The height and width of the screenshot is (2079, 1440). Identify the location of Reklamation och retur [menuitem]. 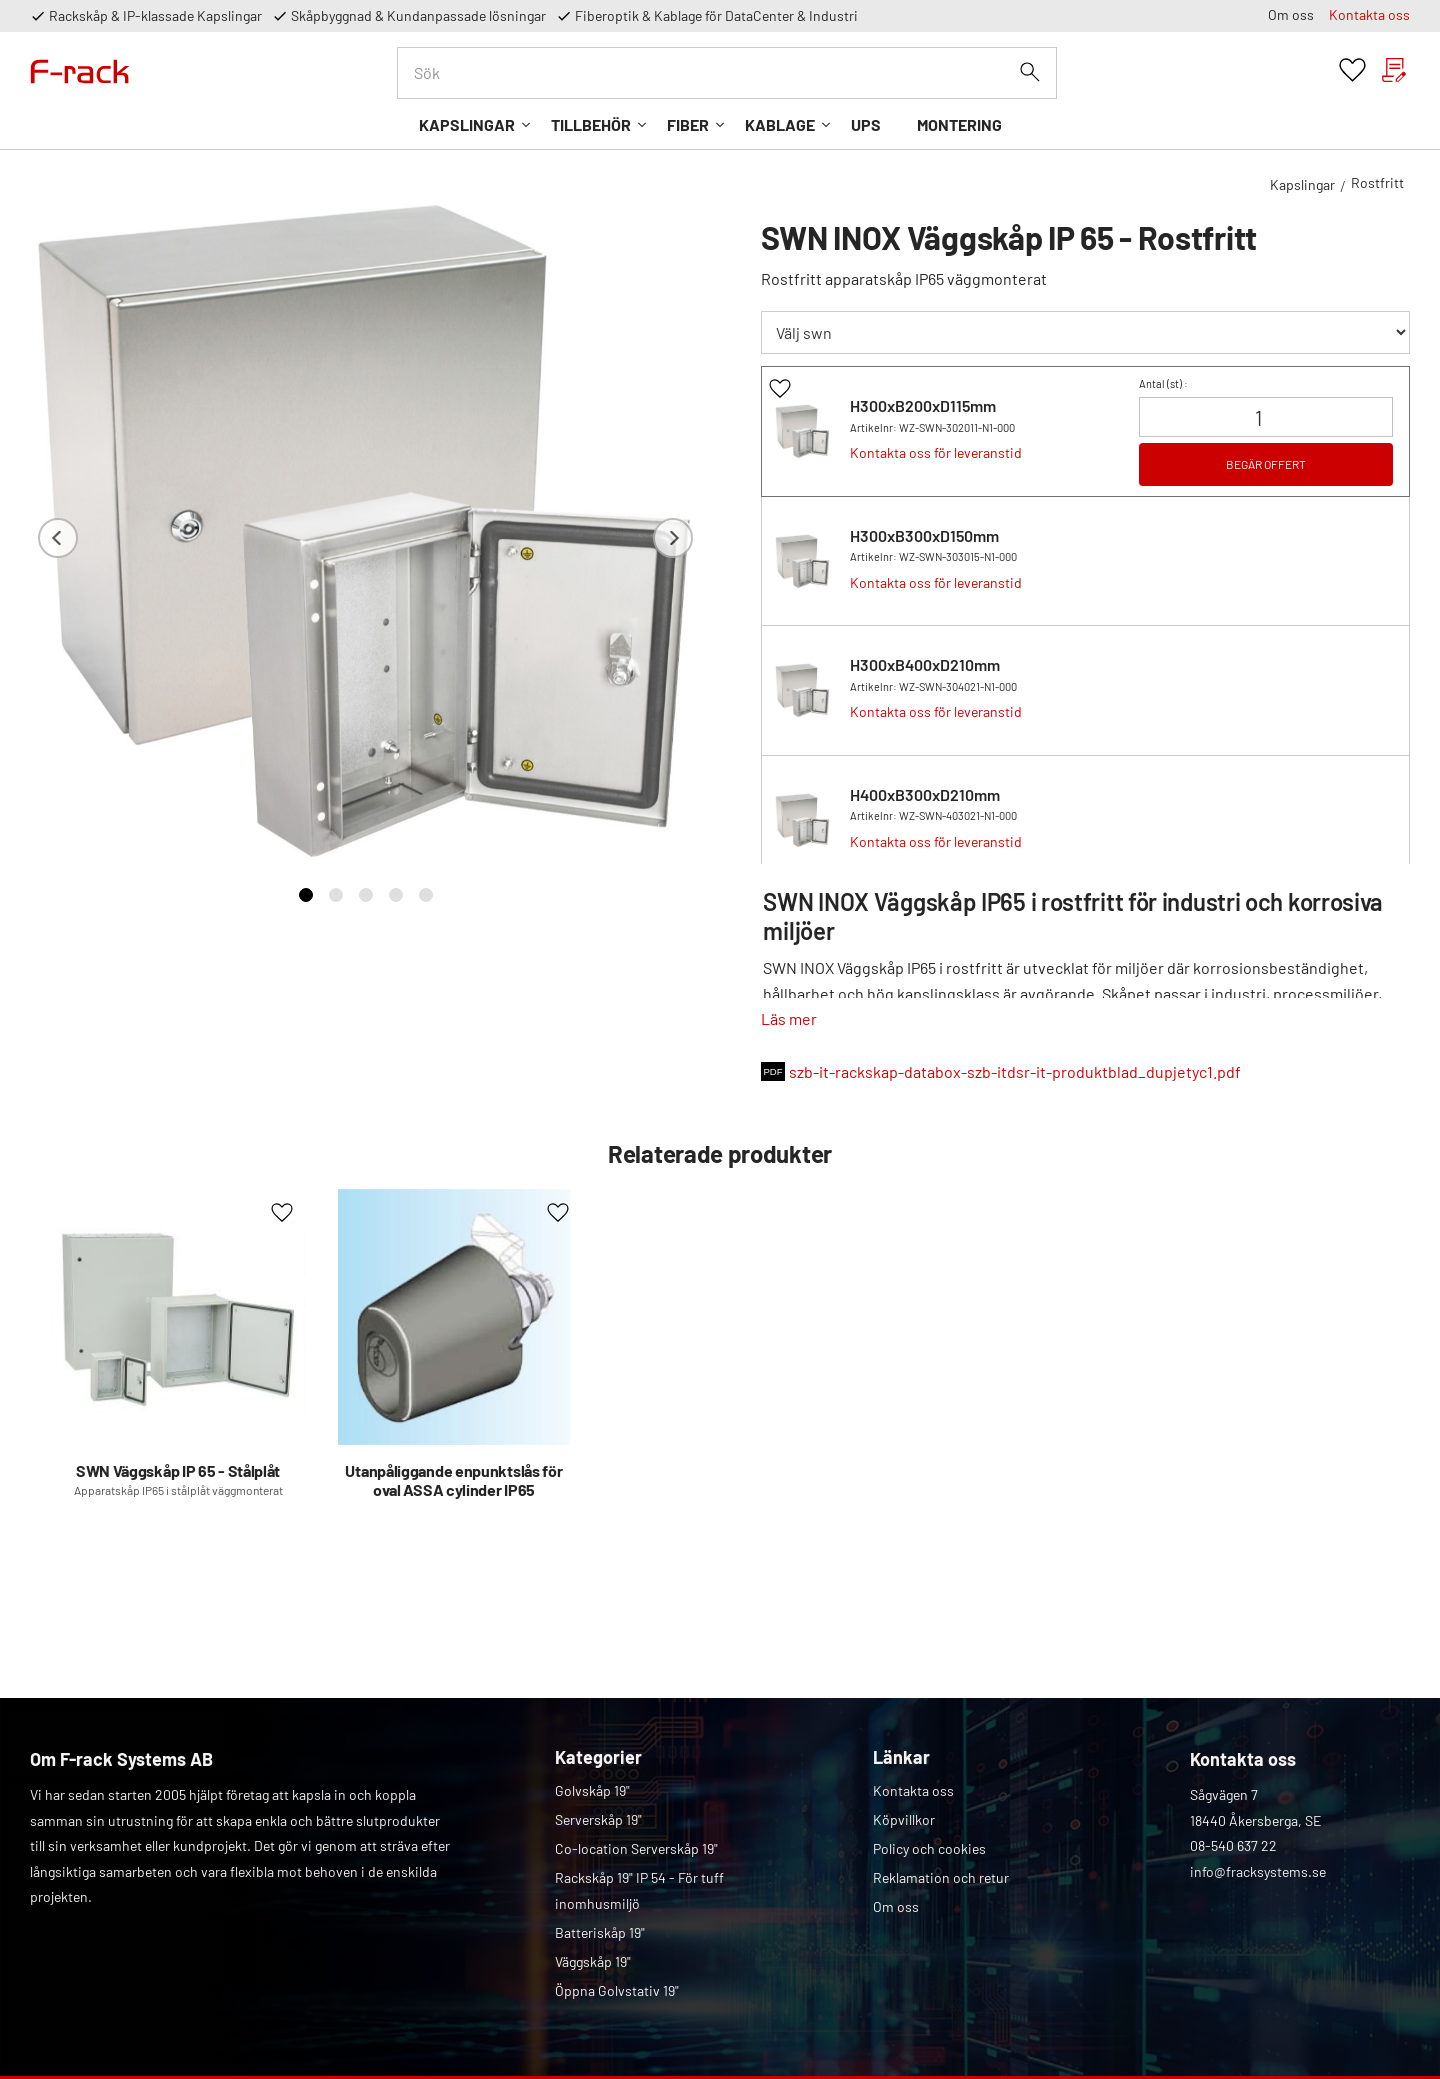
(941, 1877).